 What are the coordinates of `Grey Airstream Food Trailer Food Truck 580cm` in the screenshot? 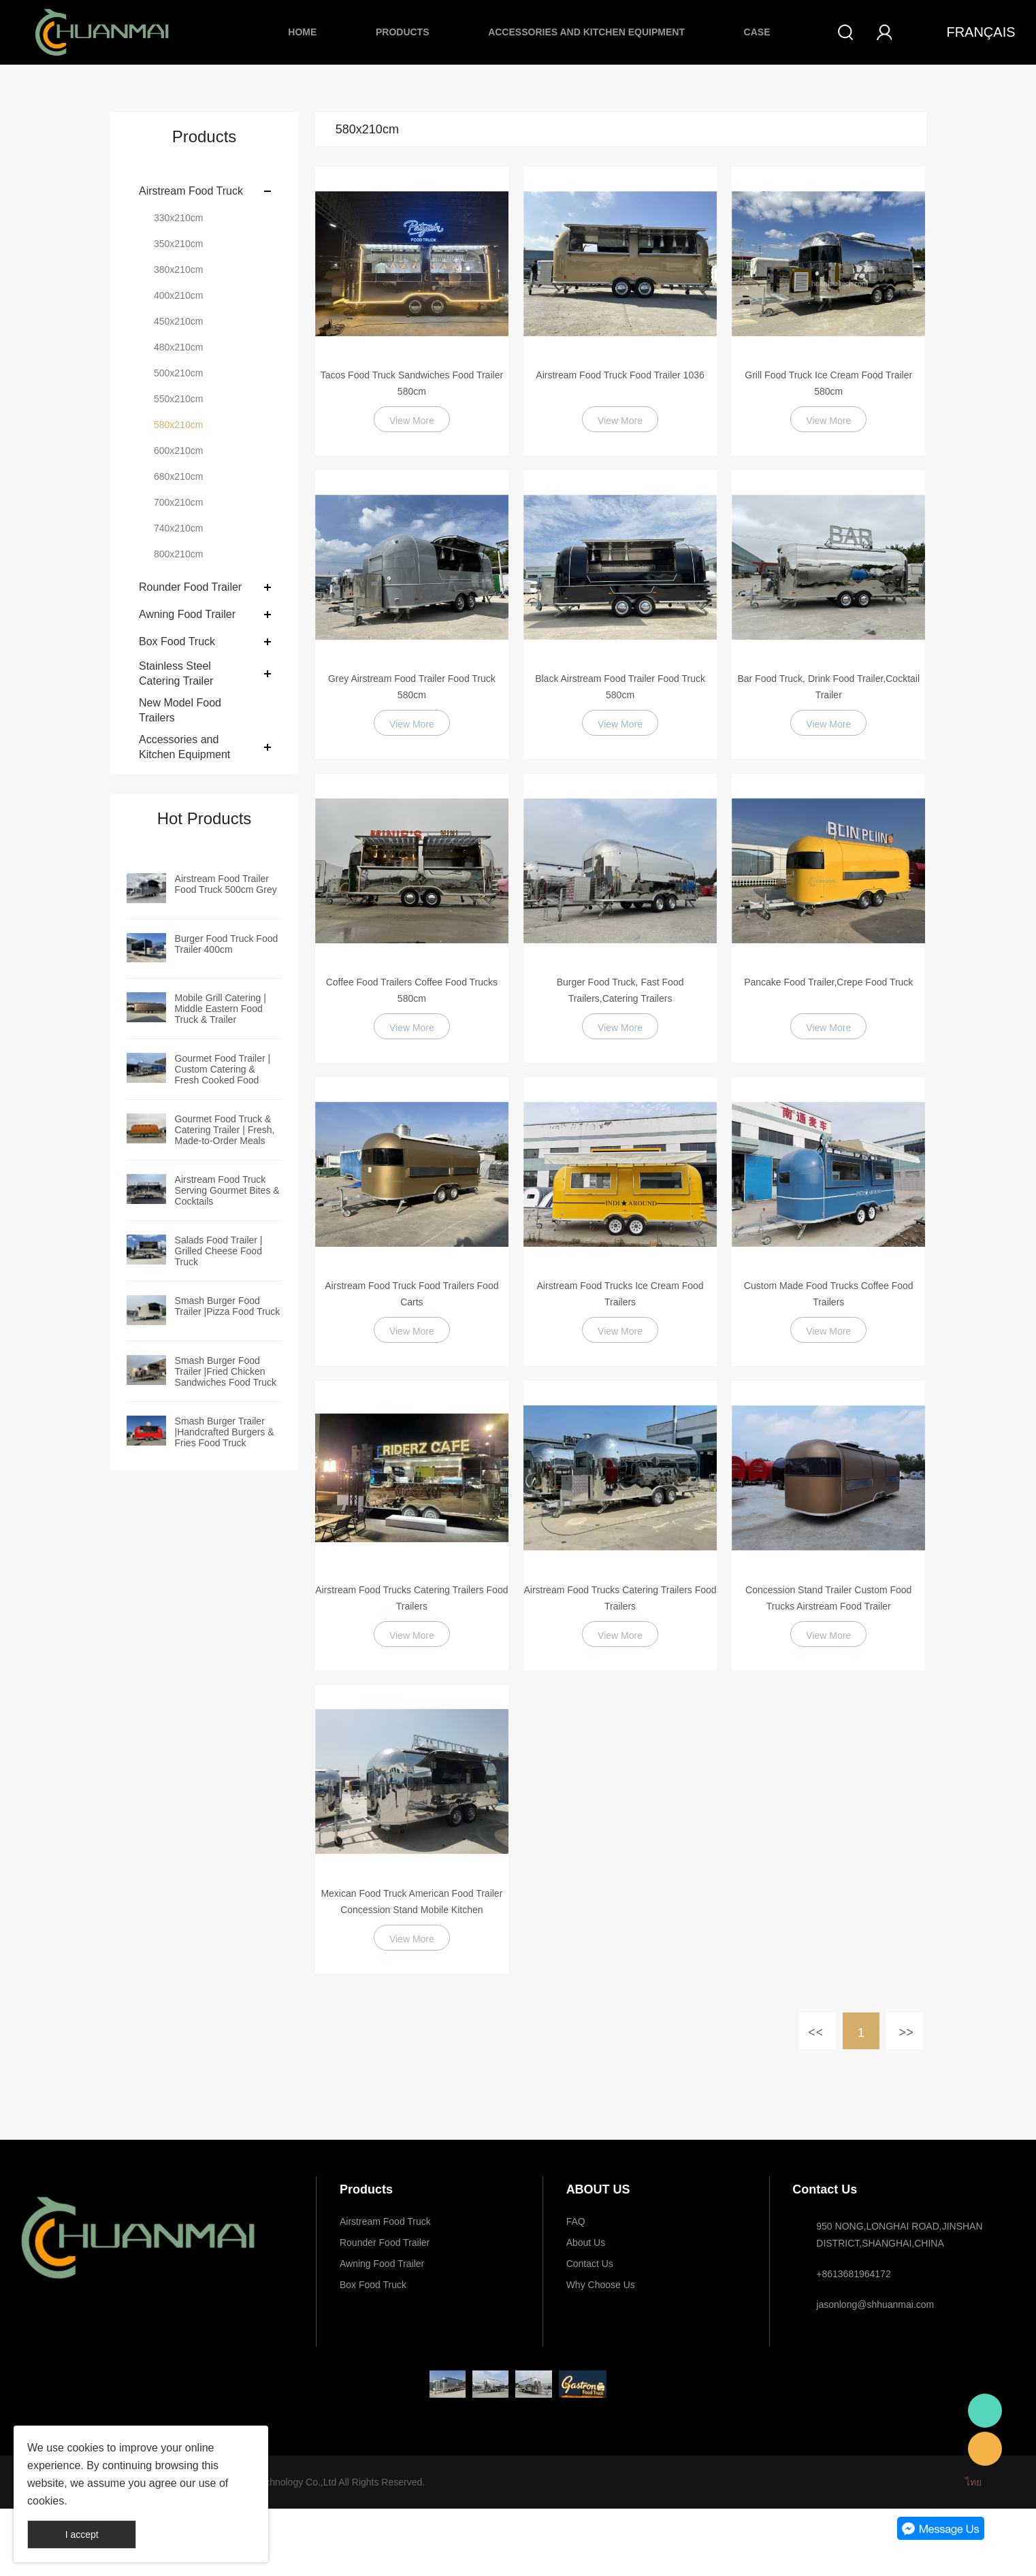 It's located at (412, 686).